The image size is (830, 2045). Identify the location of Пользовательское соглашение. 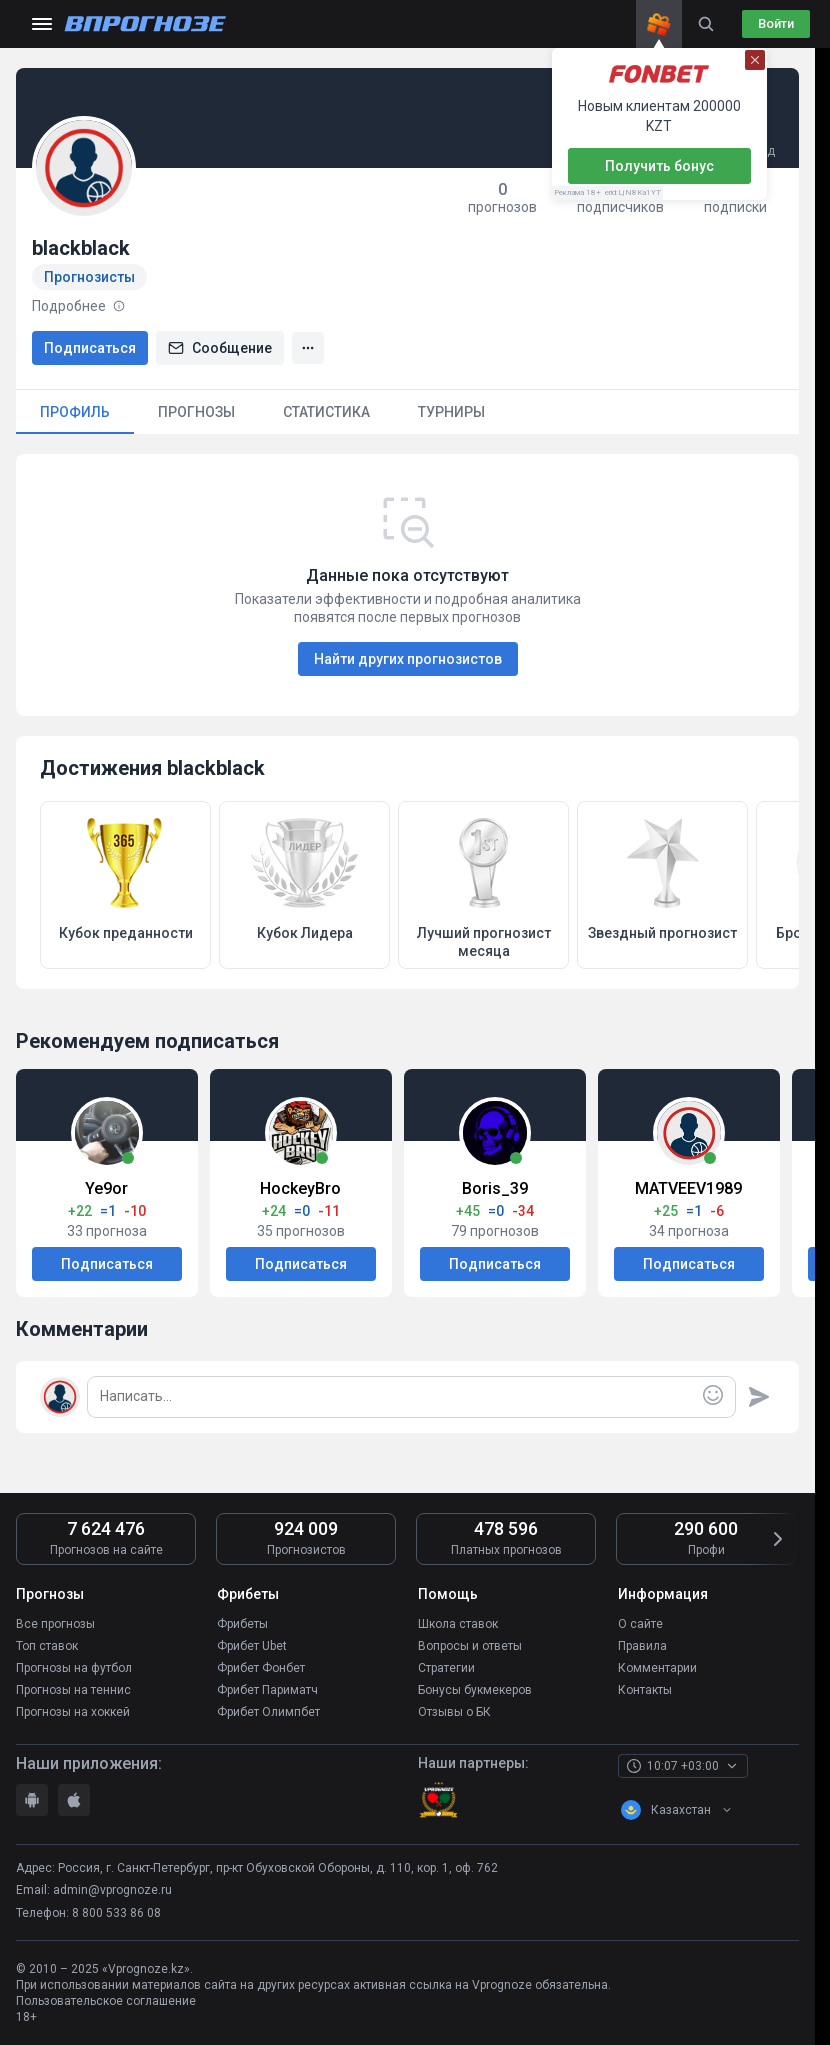
(106, 2001).